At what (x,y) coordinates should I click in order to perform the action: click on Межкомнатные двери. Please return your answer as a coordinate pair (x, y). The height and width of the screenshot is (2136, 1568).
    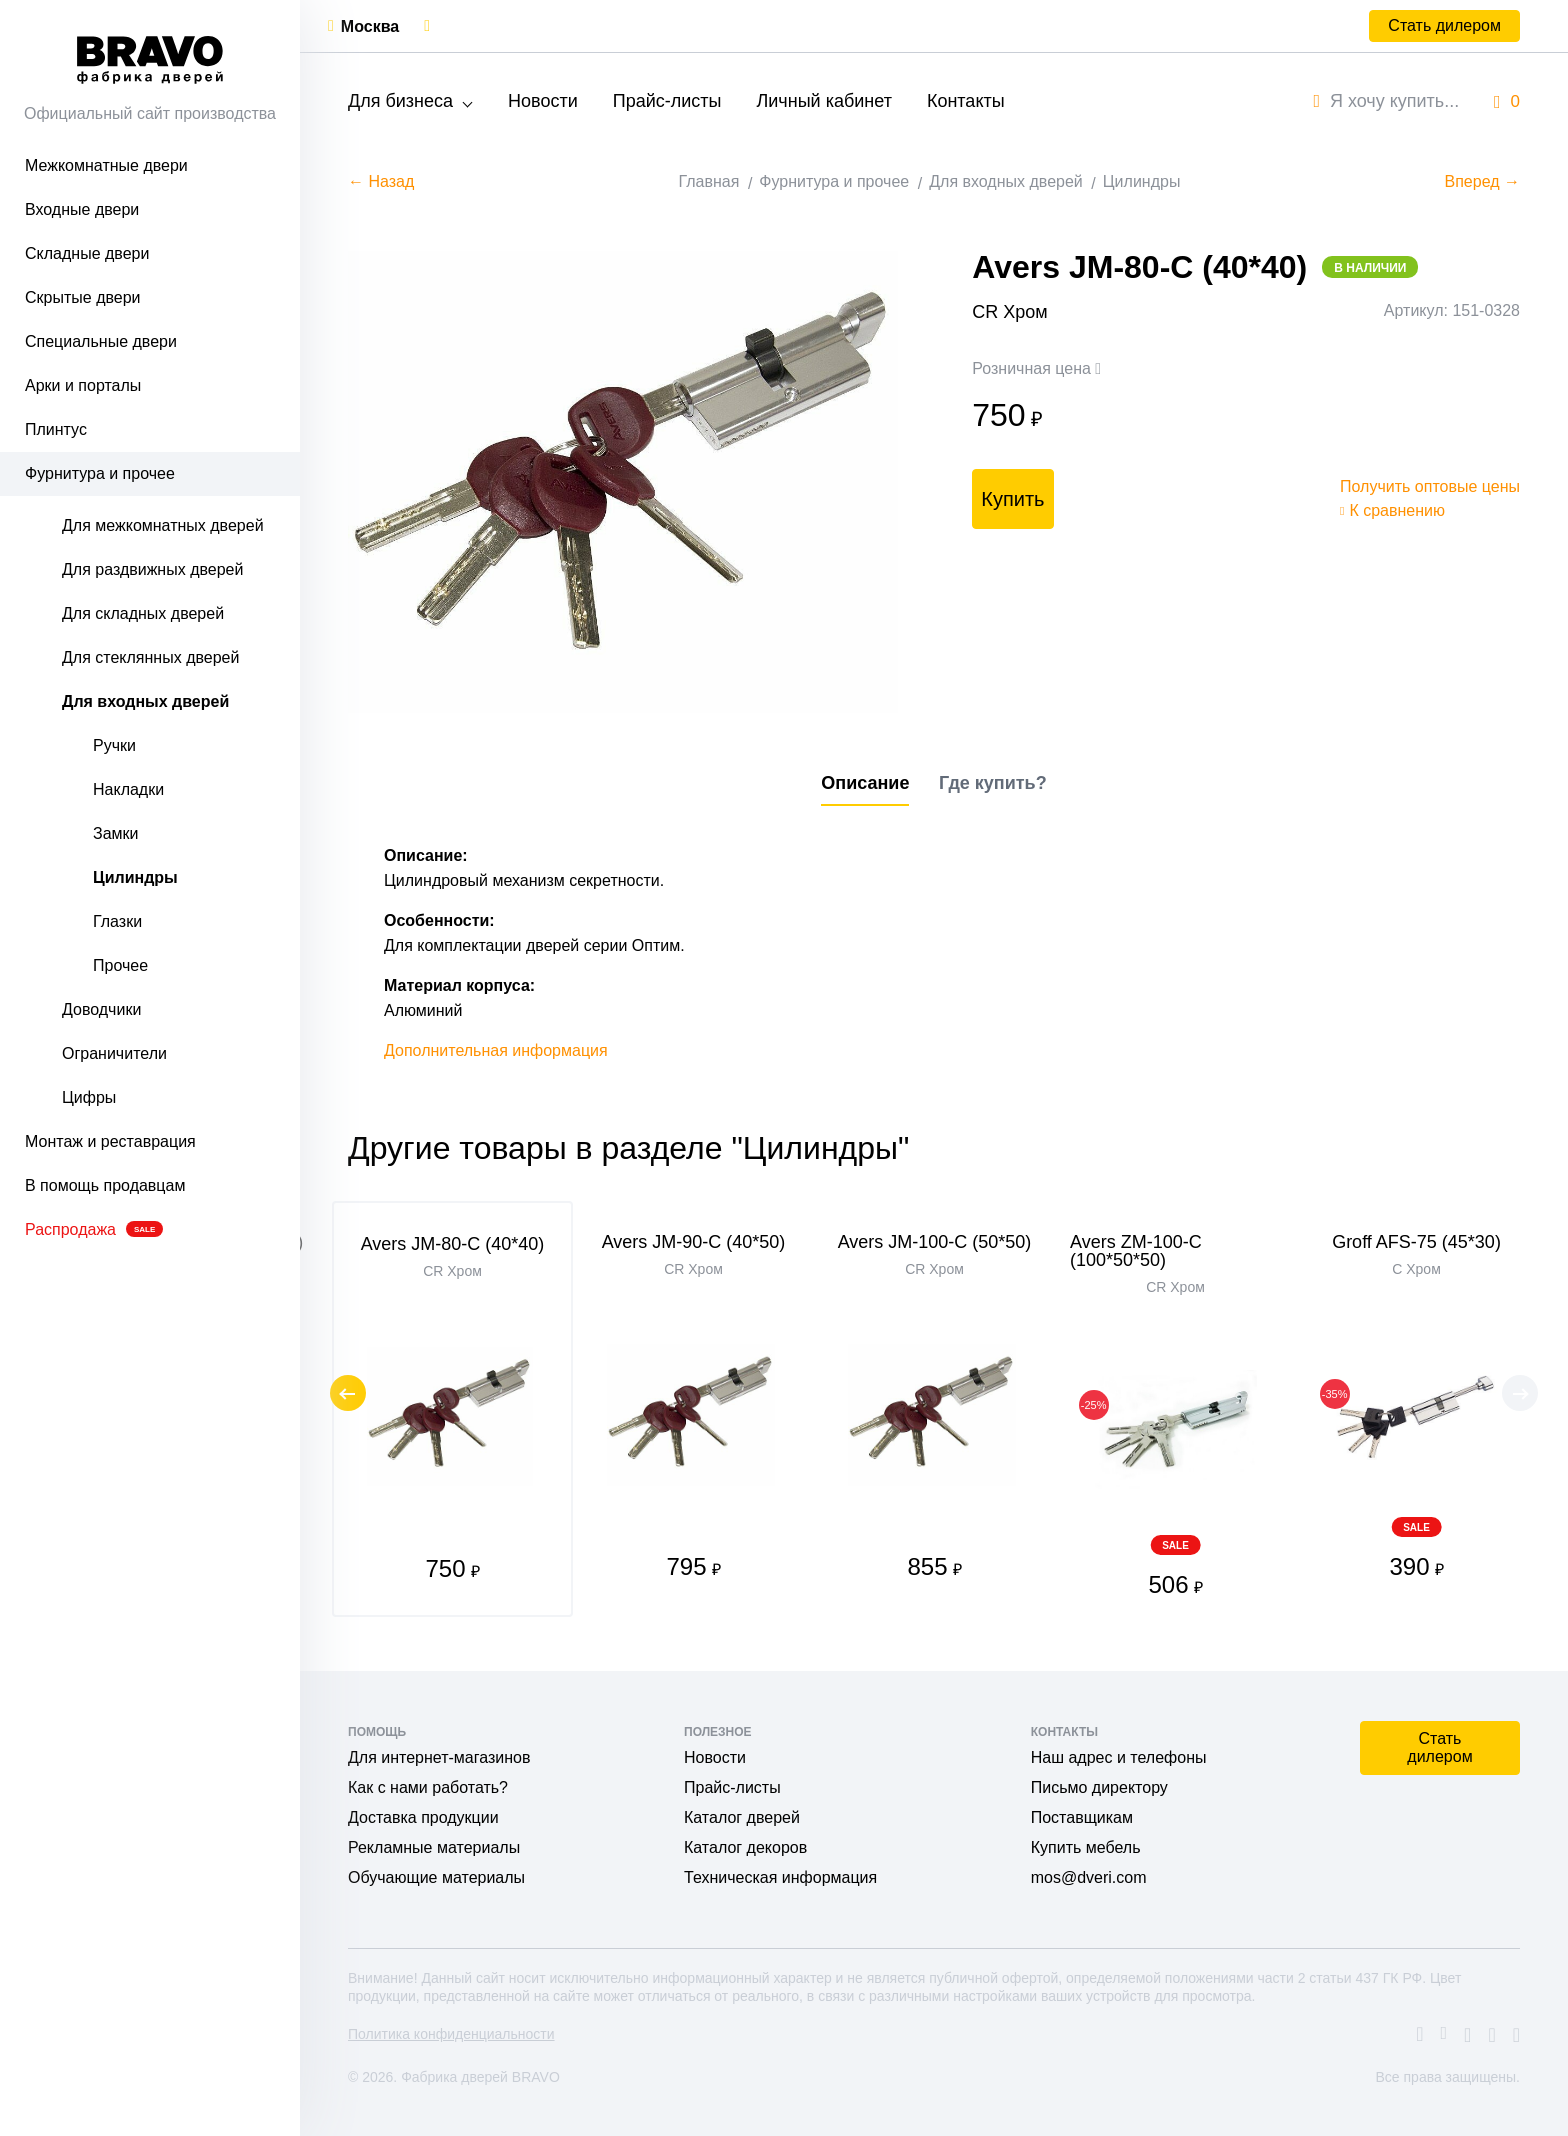
    Looking at the image, I should click on (106, 165).